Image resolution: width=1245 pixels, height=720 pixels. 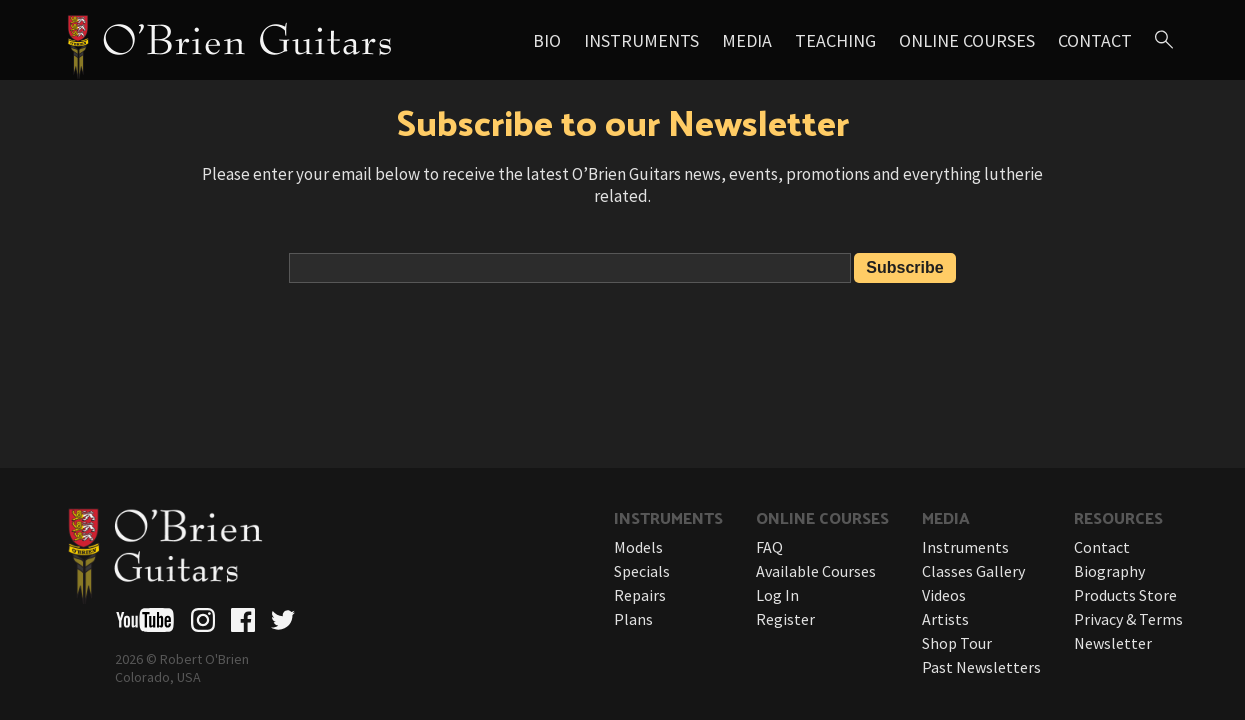 What do you see at coordinates (785, 619) in the screenshot?
I see `Register` at bounding box center [785, 619].